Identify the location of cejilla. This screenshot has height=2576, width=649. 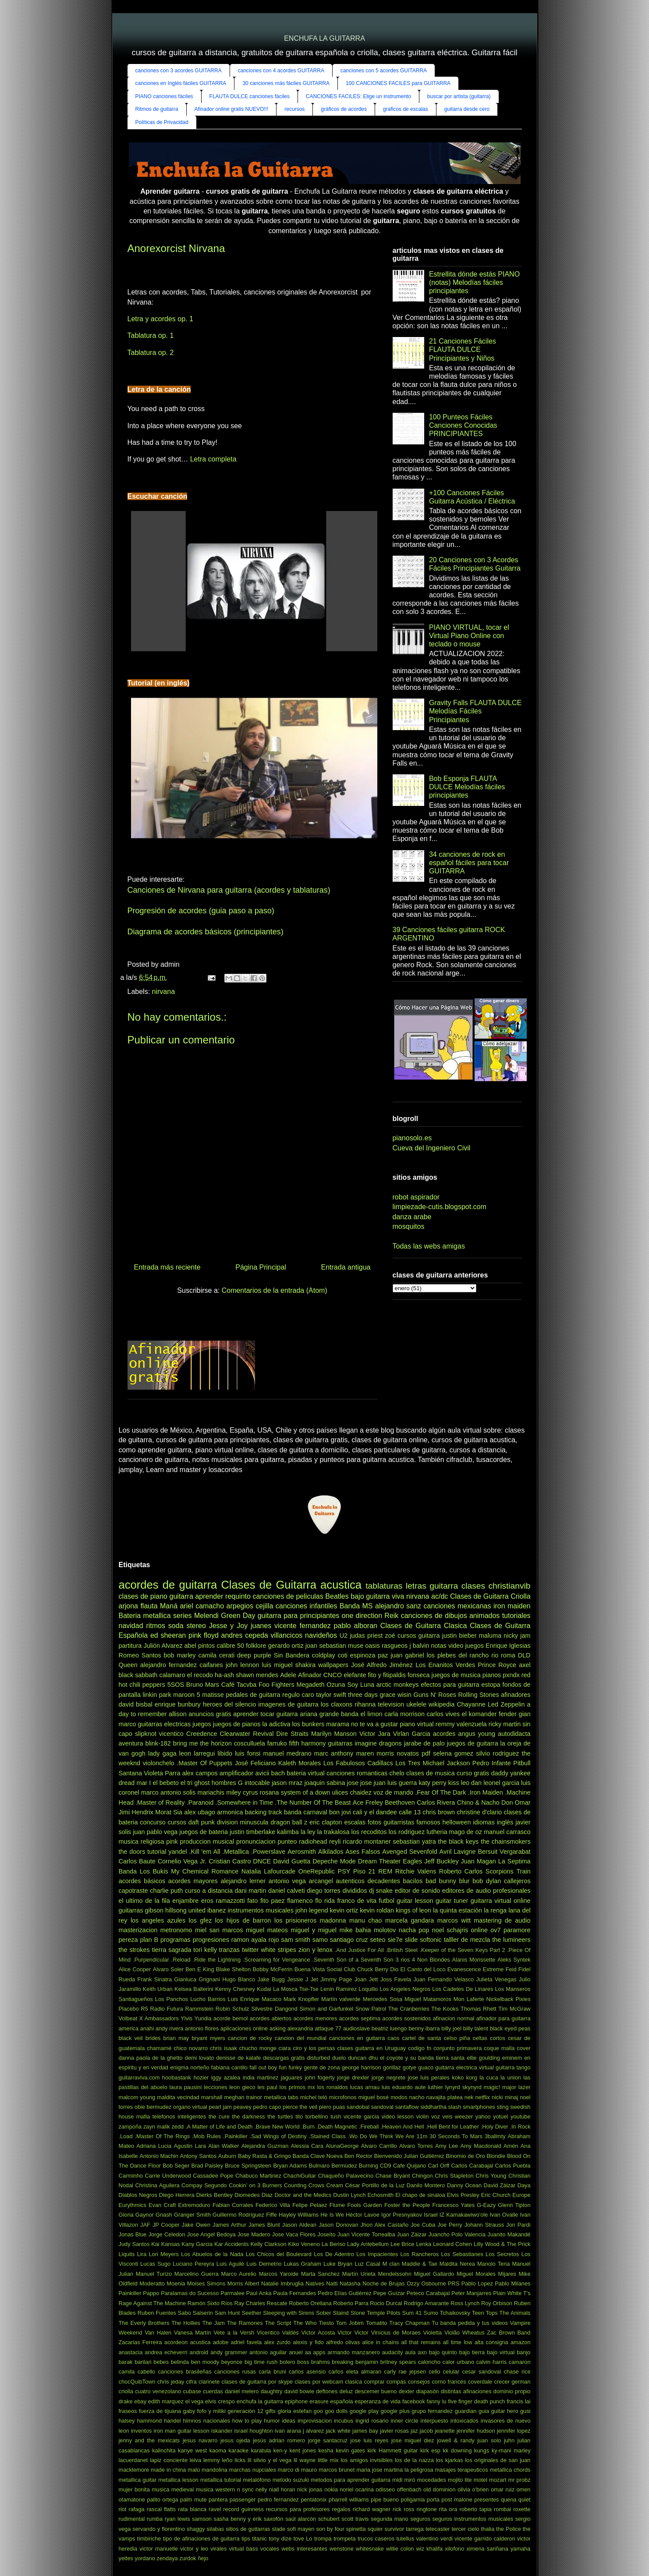
(264, 1606).